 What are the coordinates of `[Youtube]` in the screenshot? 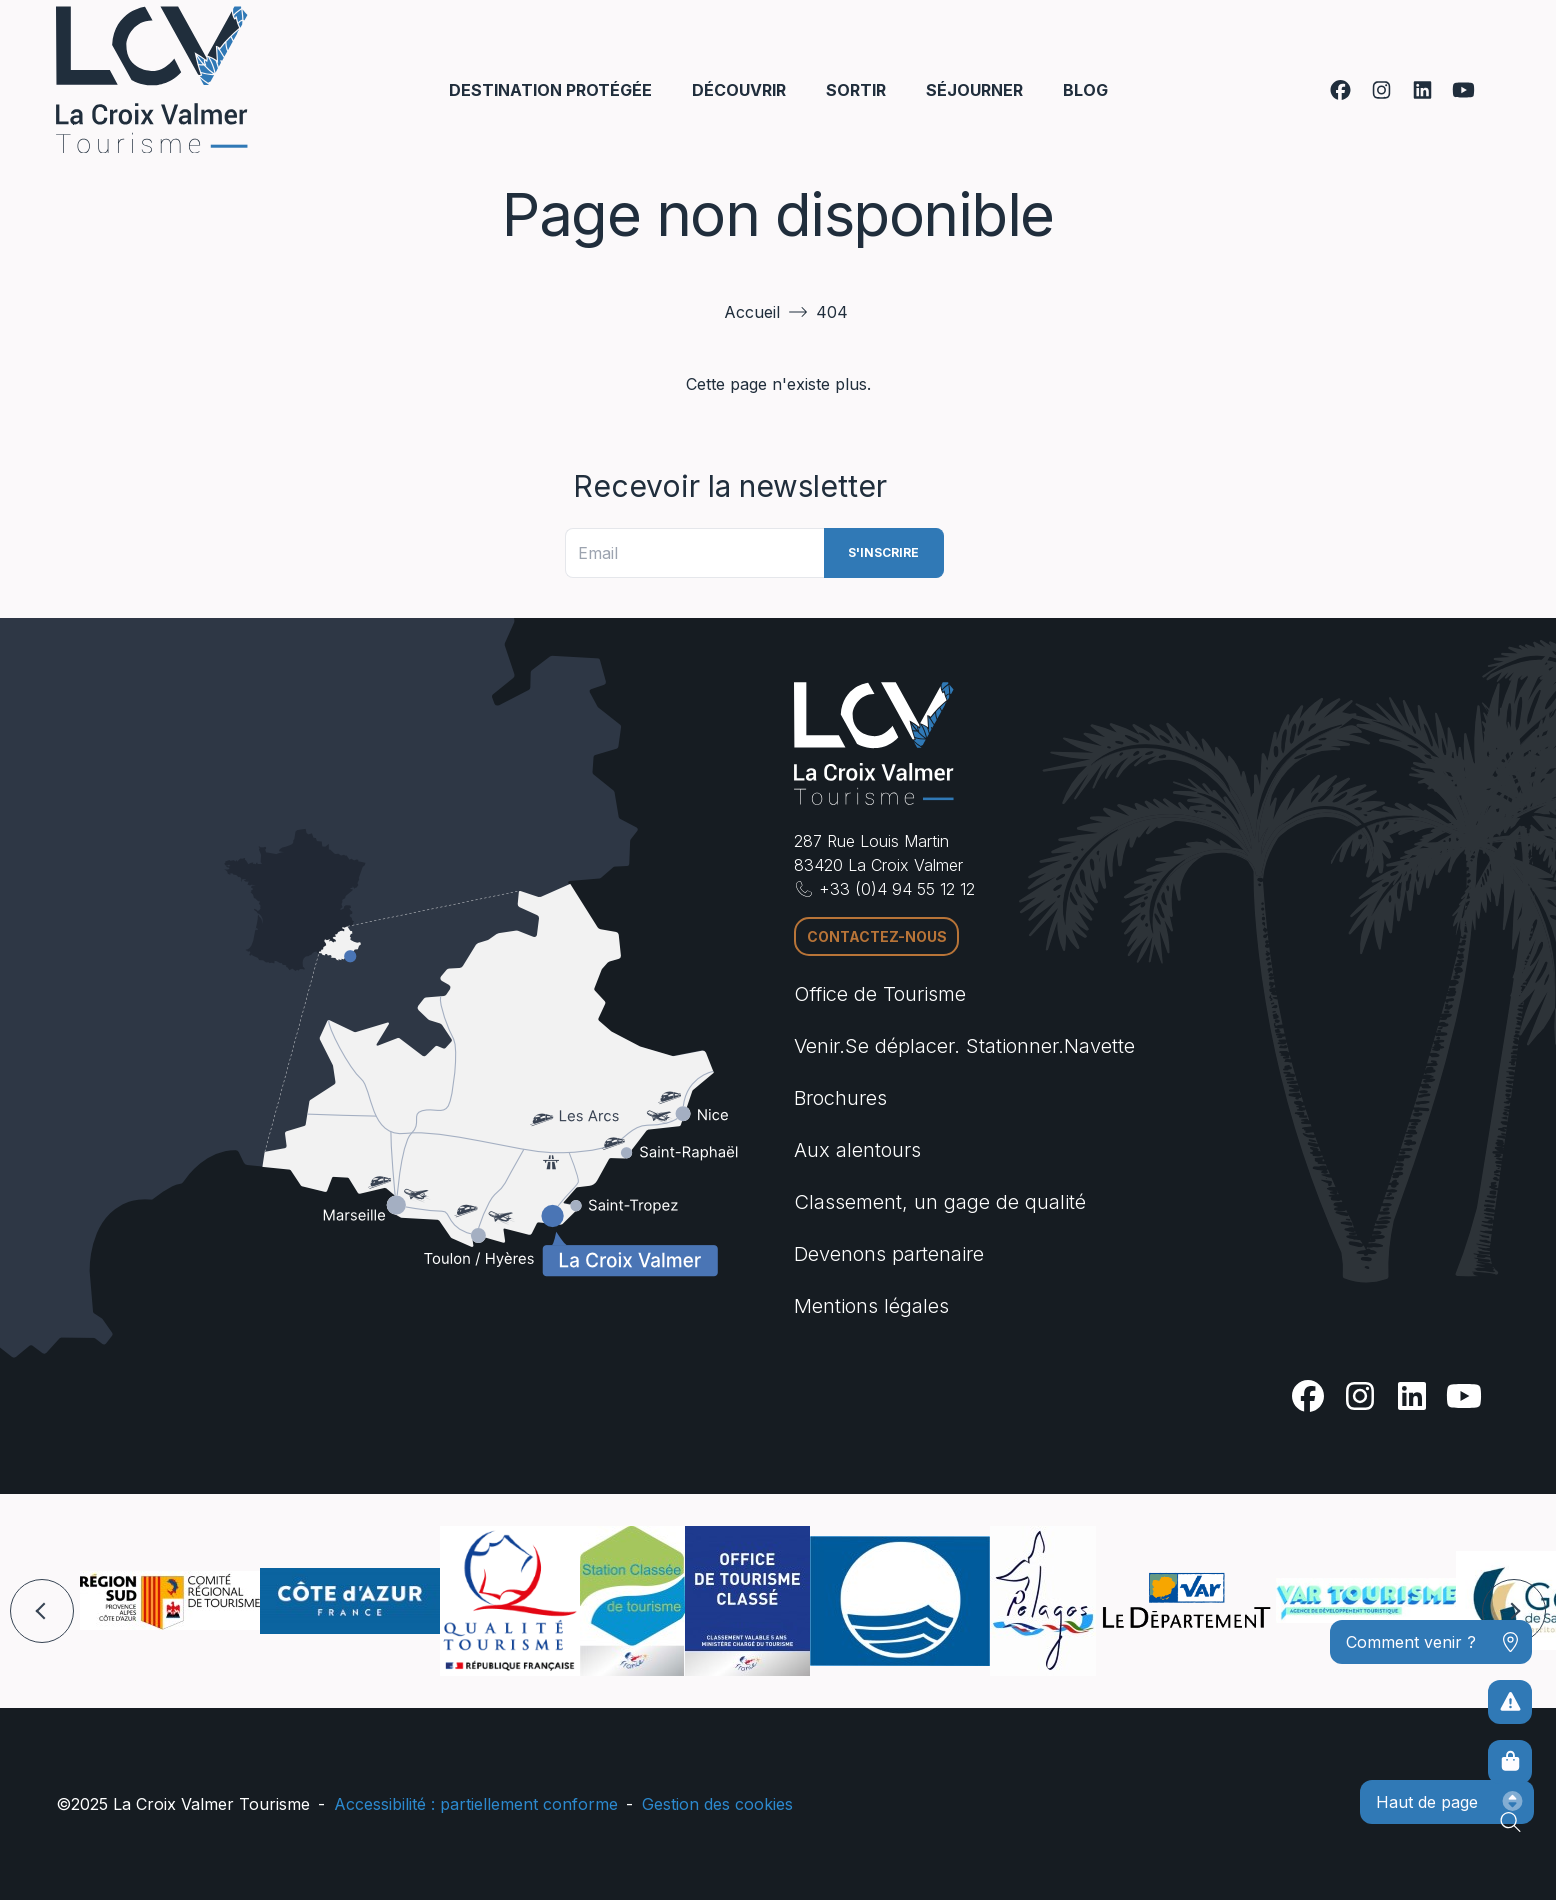 It's located at (1463, 90).